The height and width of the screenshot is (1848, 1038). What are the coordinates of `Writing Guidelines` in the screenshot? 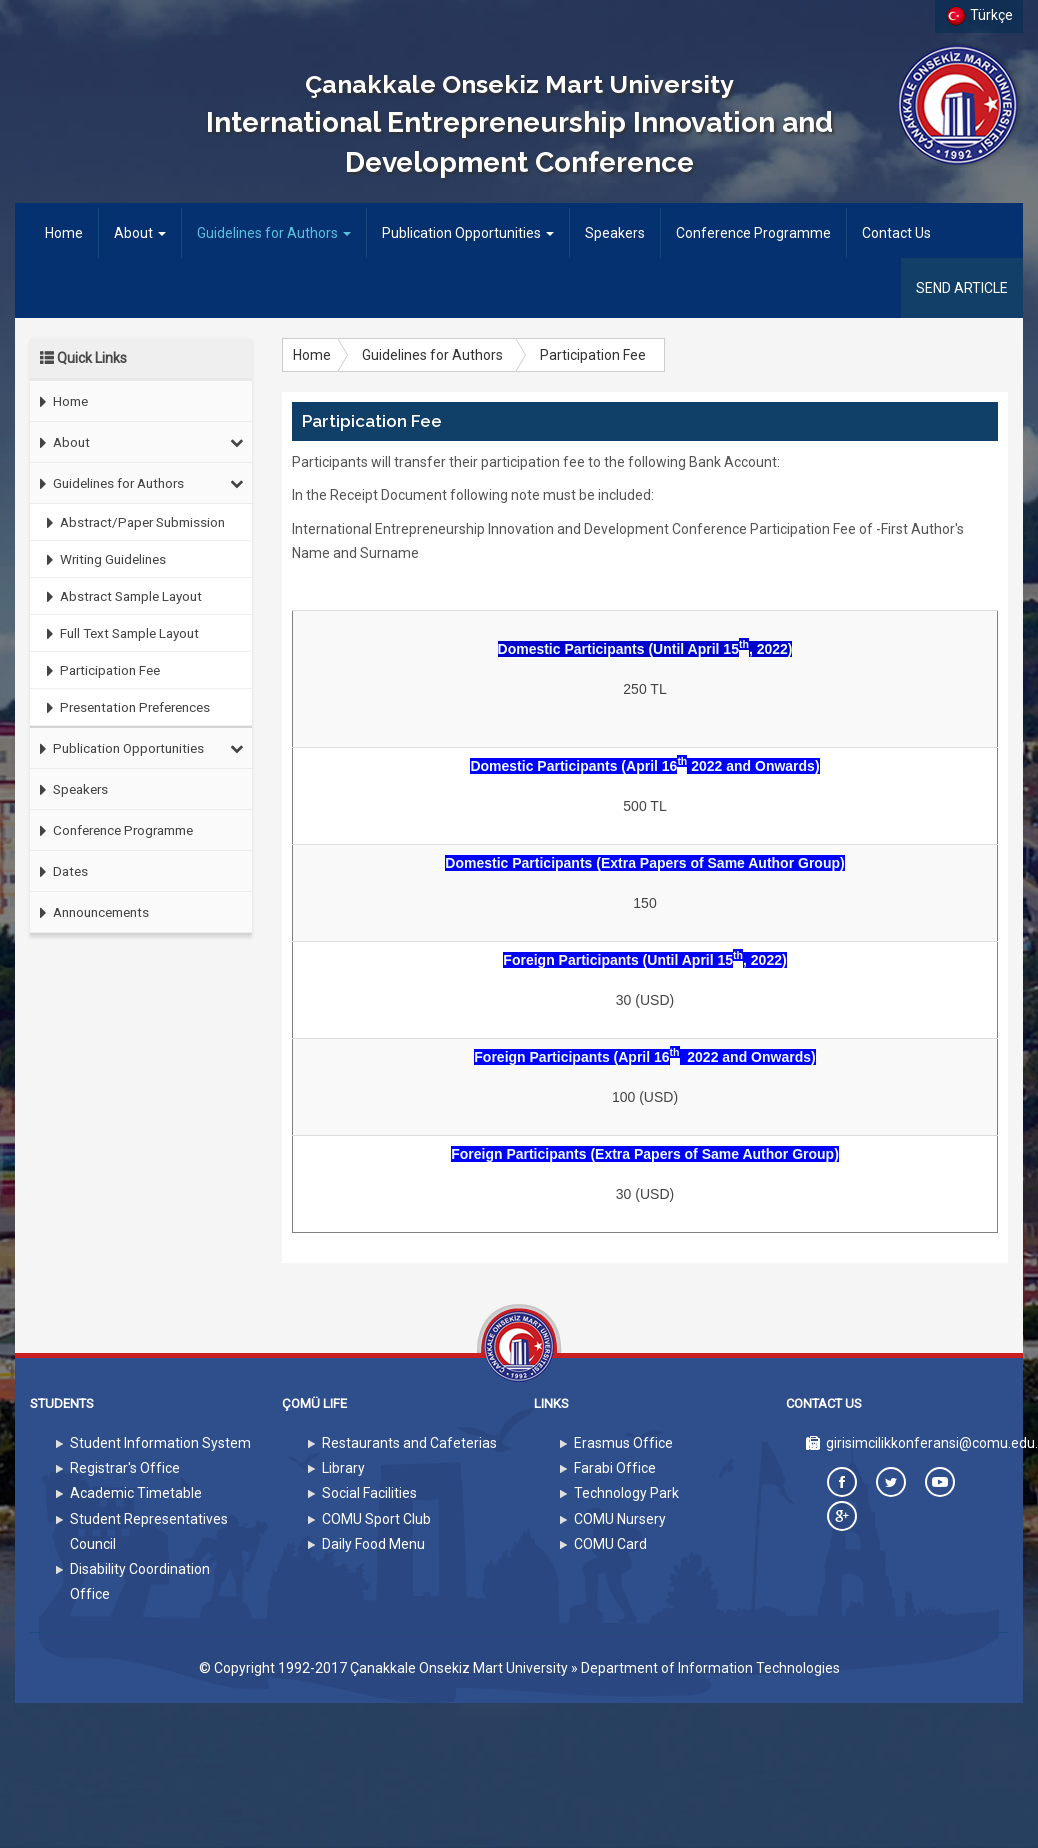 It's located at (101, 559).